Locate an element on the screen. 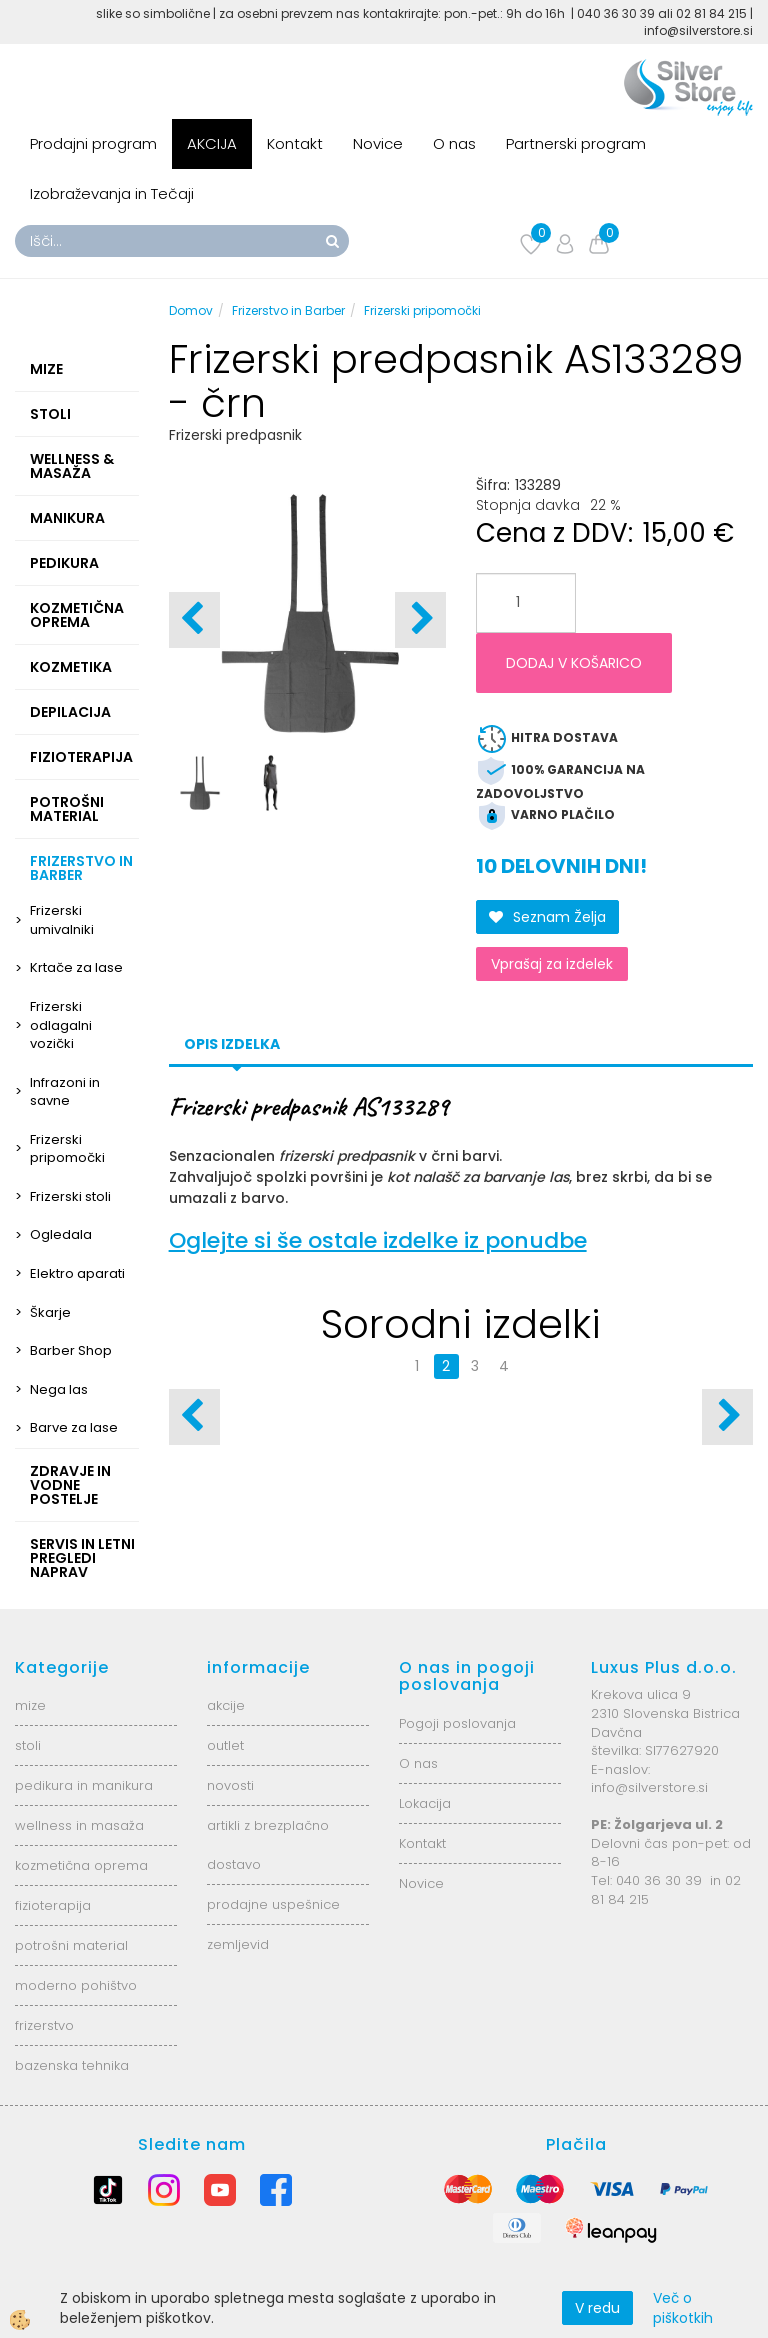  outlet is located at coordinates (225, 1745).